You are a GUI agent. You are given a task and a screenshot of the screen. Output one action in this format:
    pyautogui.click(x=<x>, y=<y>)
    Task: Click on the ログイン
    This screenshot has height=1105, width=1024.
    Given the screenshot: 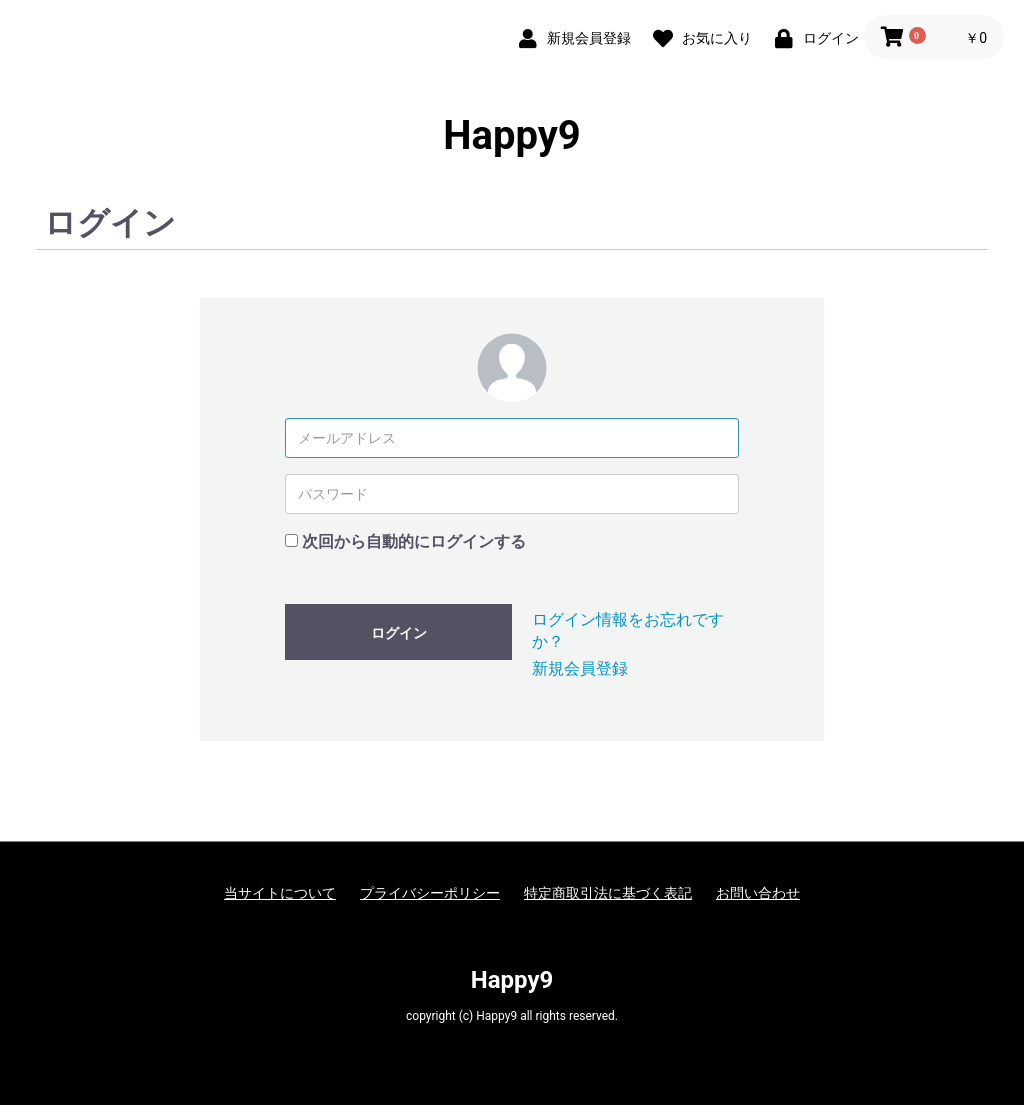 What is the action you would take?
    pyautogui.click(x=399, y=633)
    